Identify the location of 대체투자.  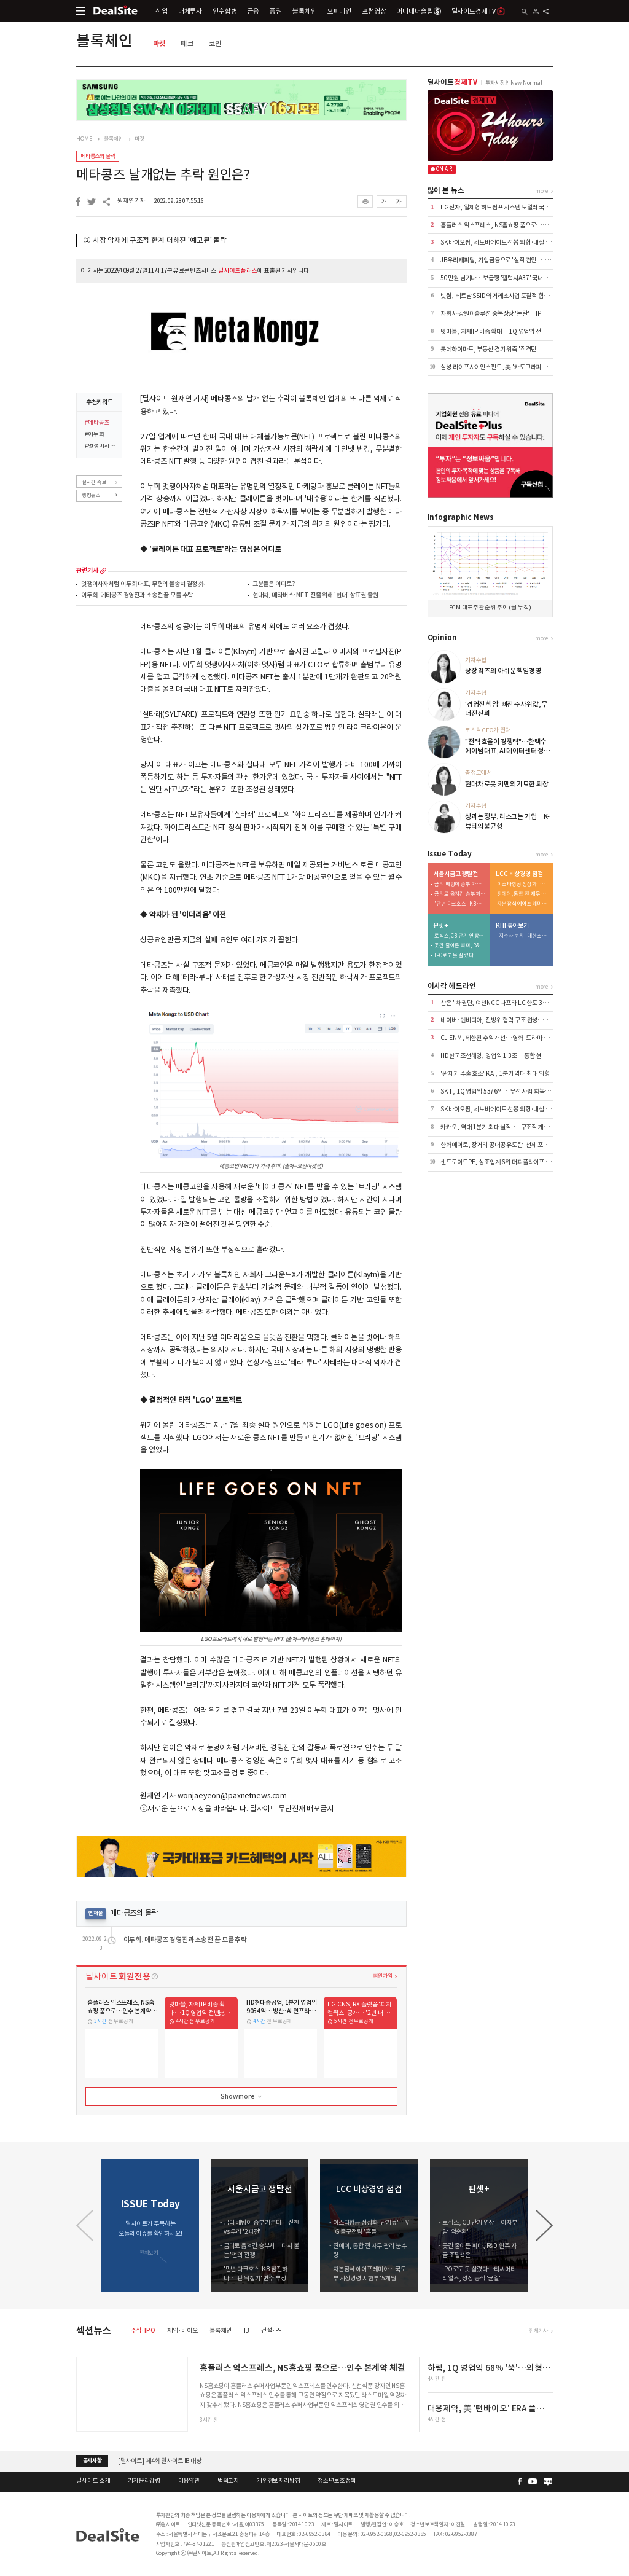
(190, 11).